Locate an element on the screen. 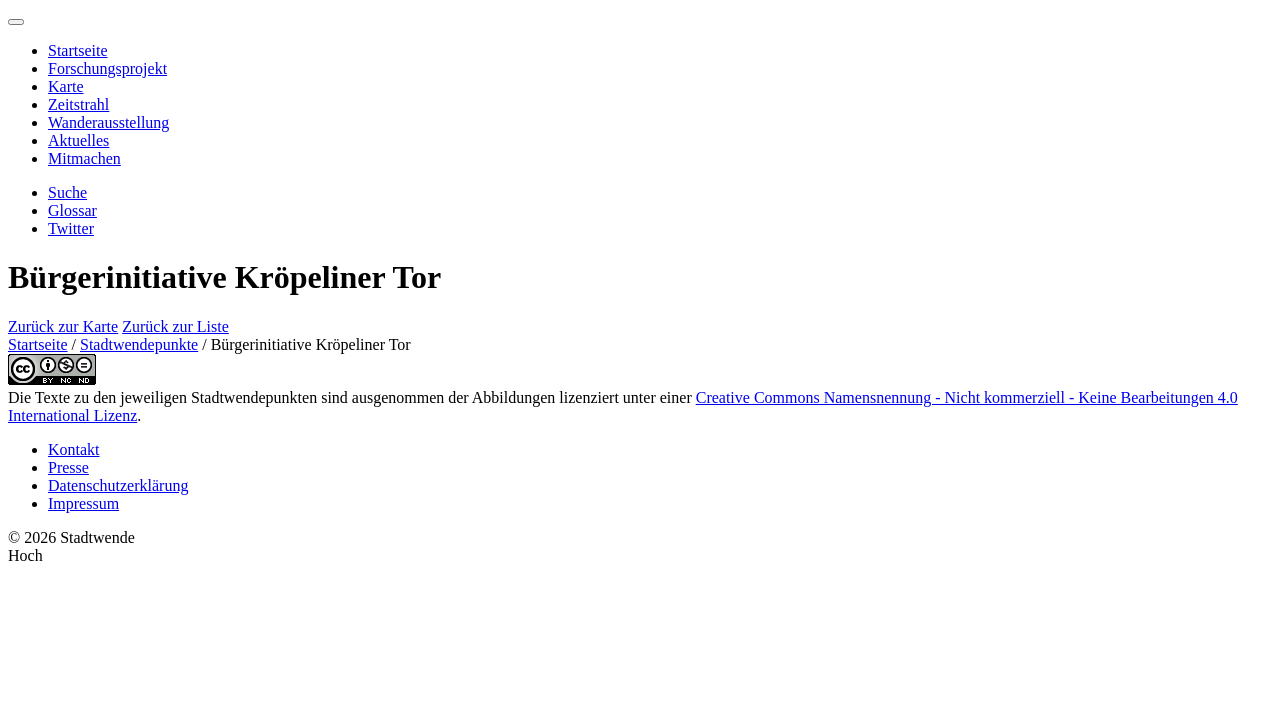  Aktuelles is located at coordinates (78, 140).